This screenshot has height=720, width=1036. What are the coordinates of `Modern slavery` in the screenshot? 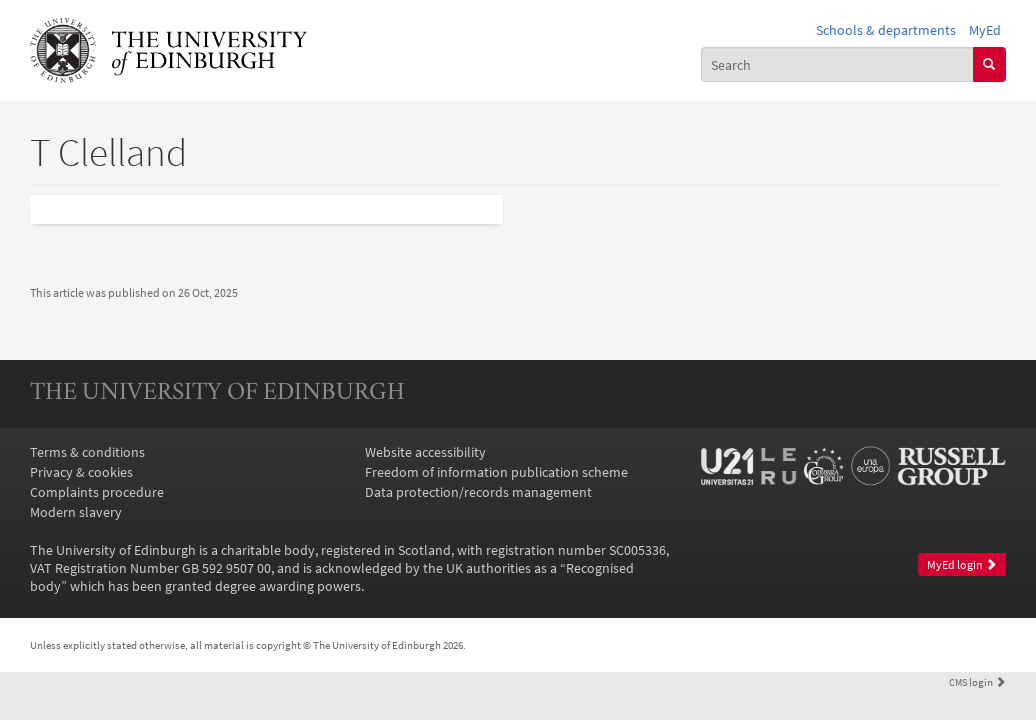 It's located at (76, 512).